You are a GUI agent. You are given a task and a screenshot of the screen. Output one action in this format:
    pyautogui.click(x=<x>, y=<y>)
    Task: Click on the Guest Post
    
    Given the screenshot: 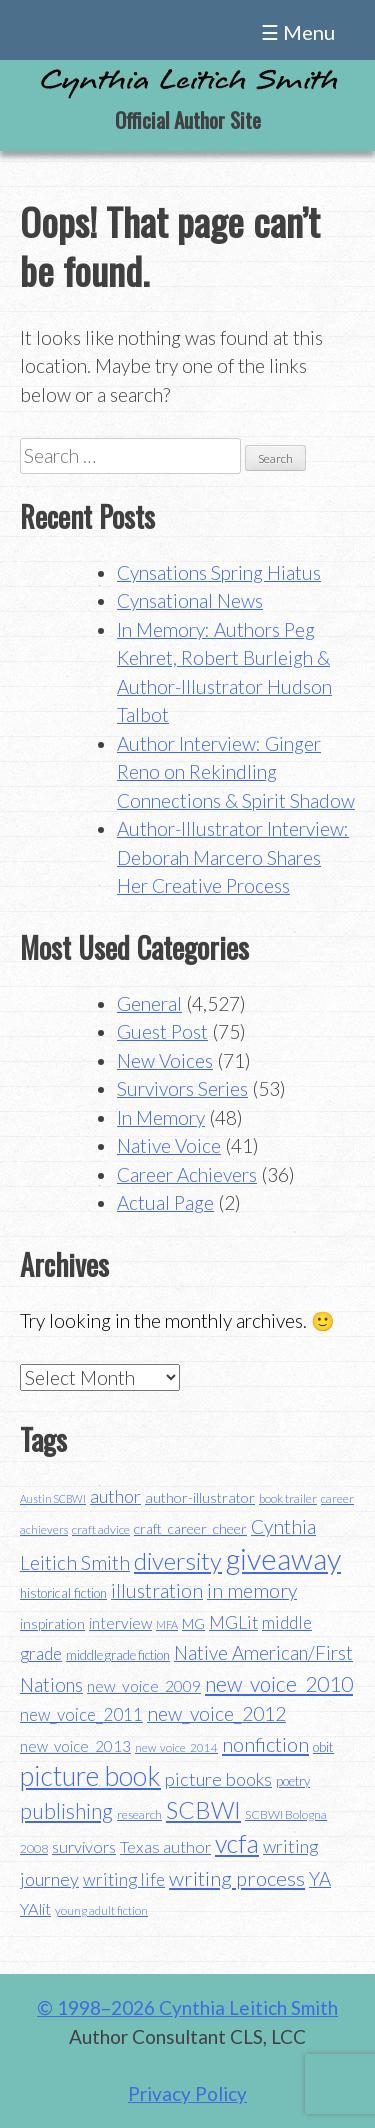 What is the action you would take?
    pyautogui.click(x=162, y=1031)
    